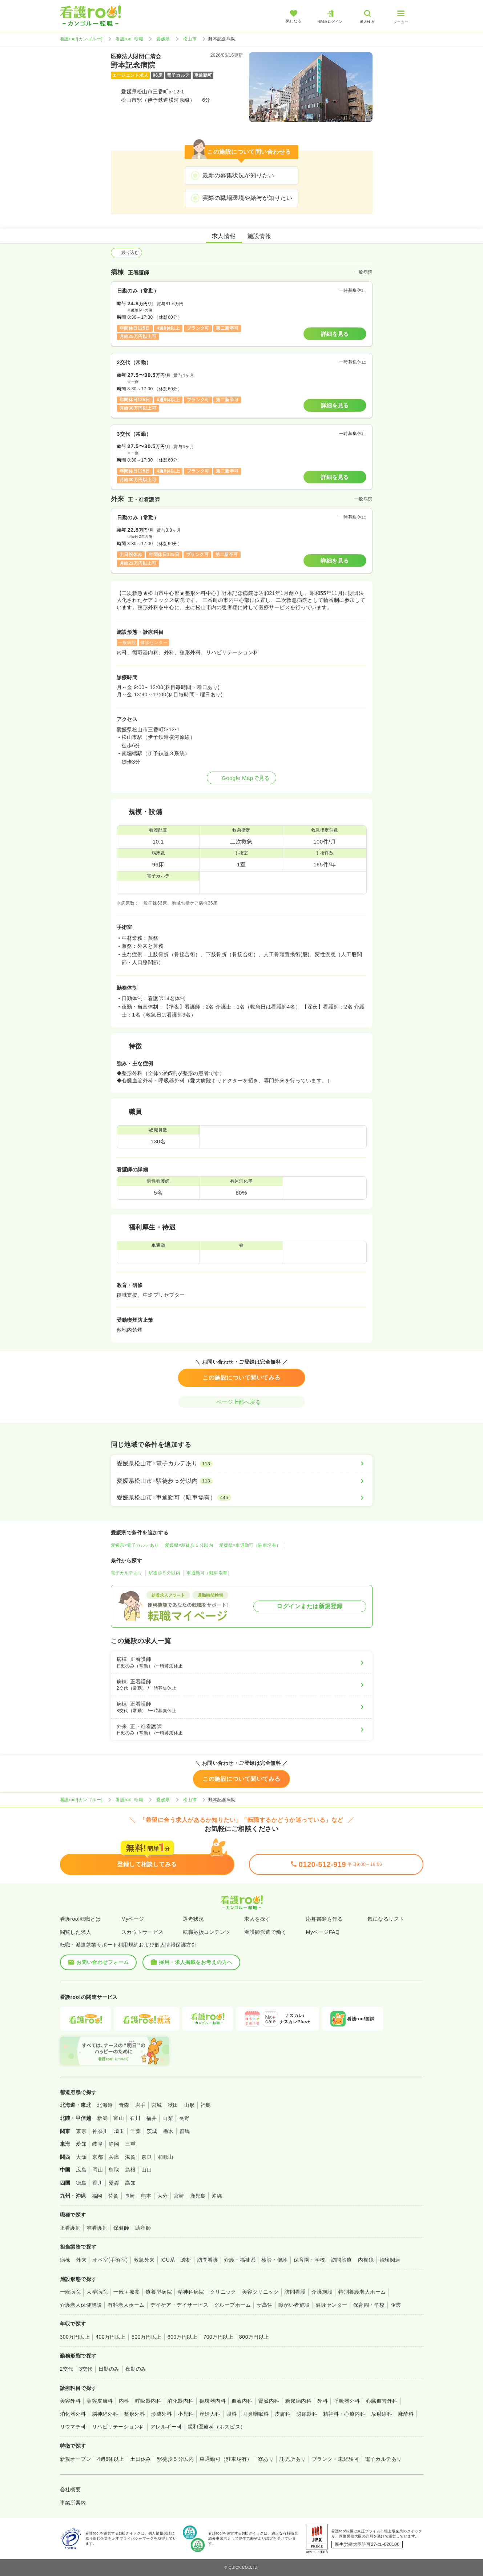  Describe the element at coordinates (167, 2118) in the screenshot. I see `山梨` at that location.